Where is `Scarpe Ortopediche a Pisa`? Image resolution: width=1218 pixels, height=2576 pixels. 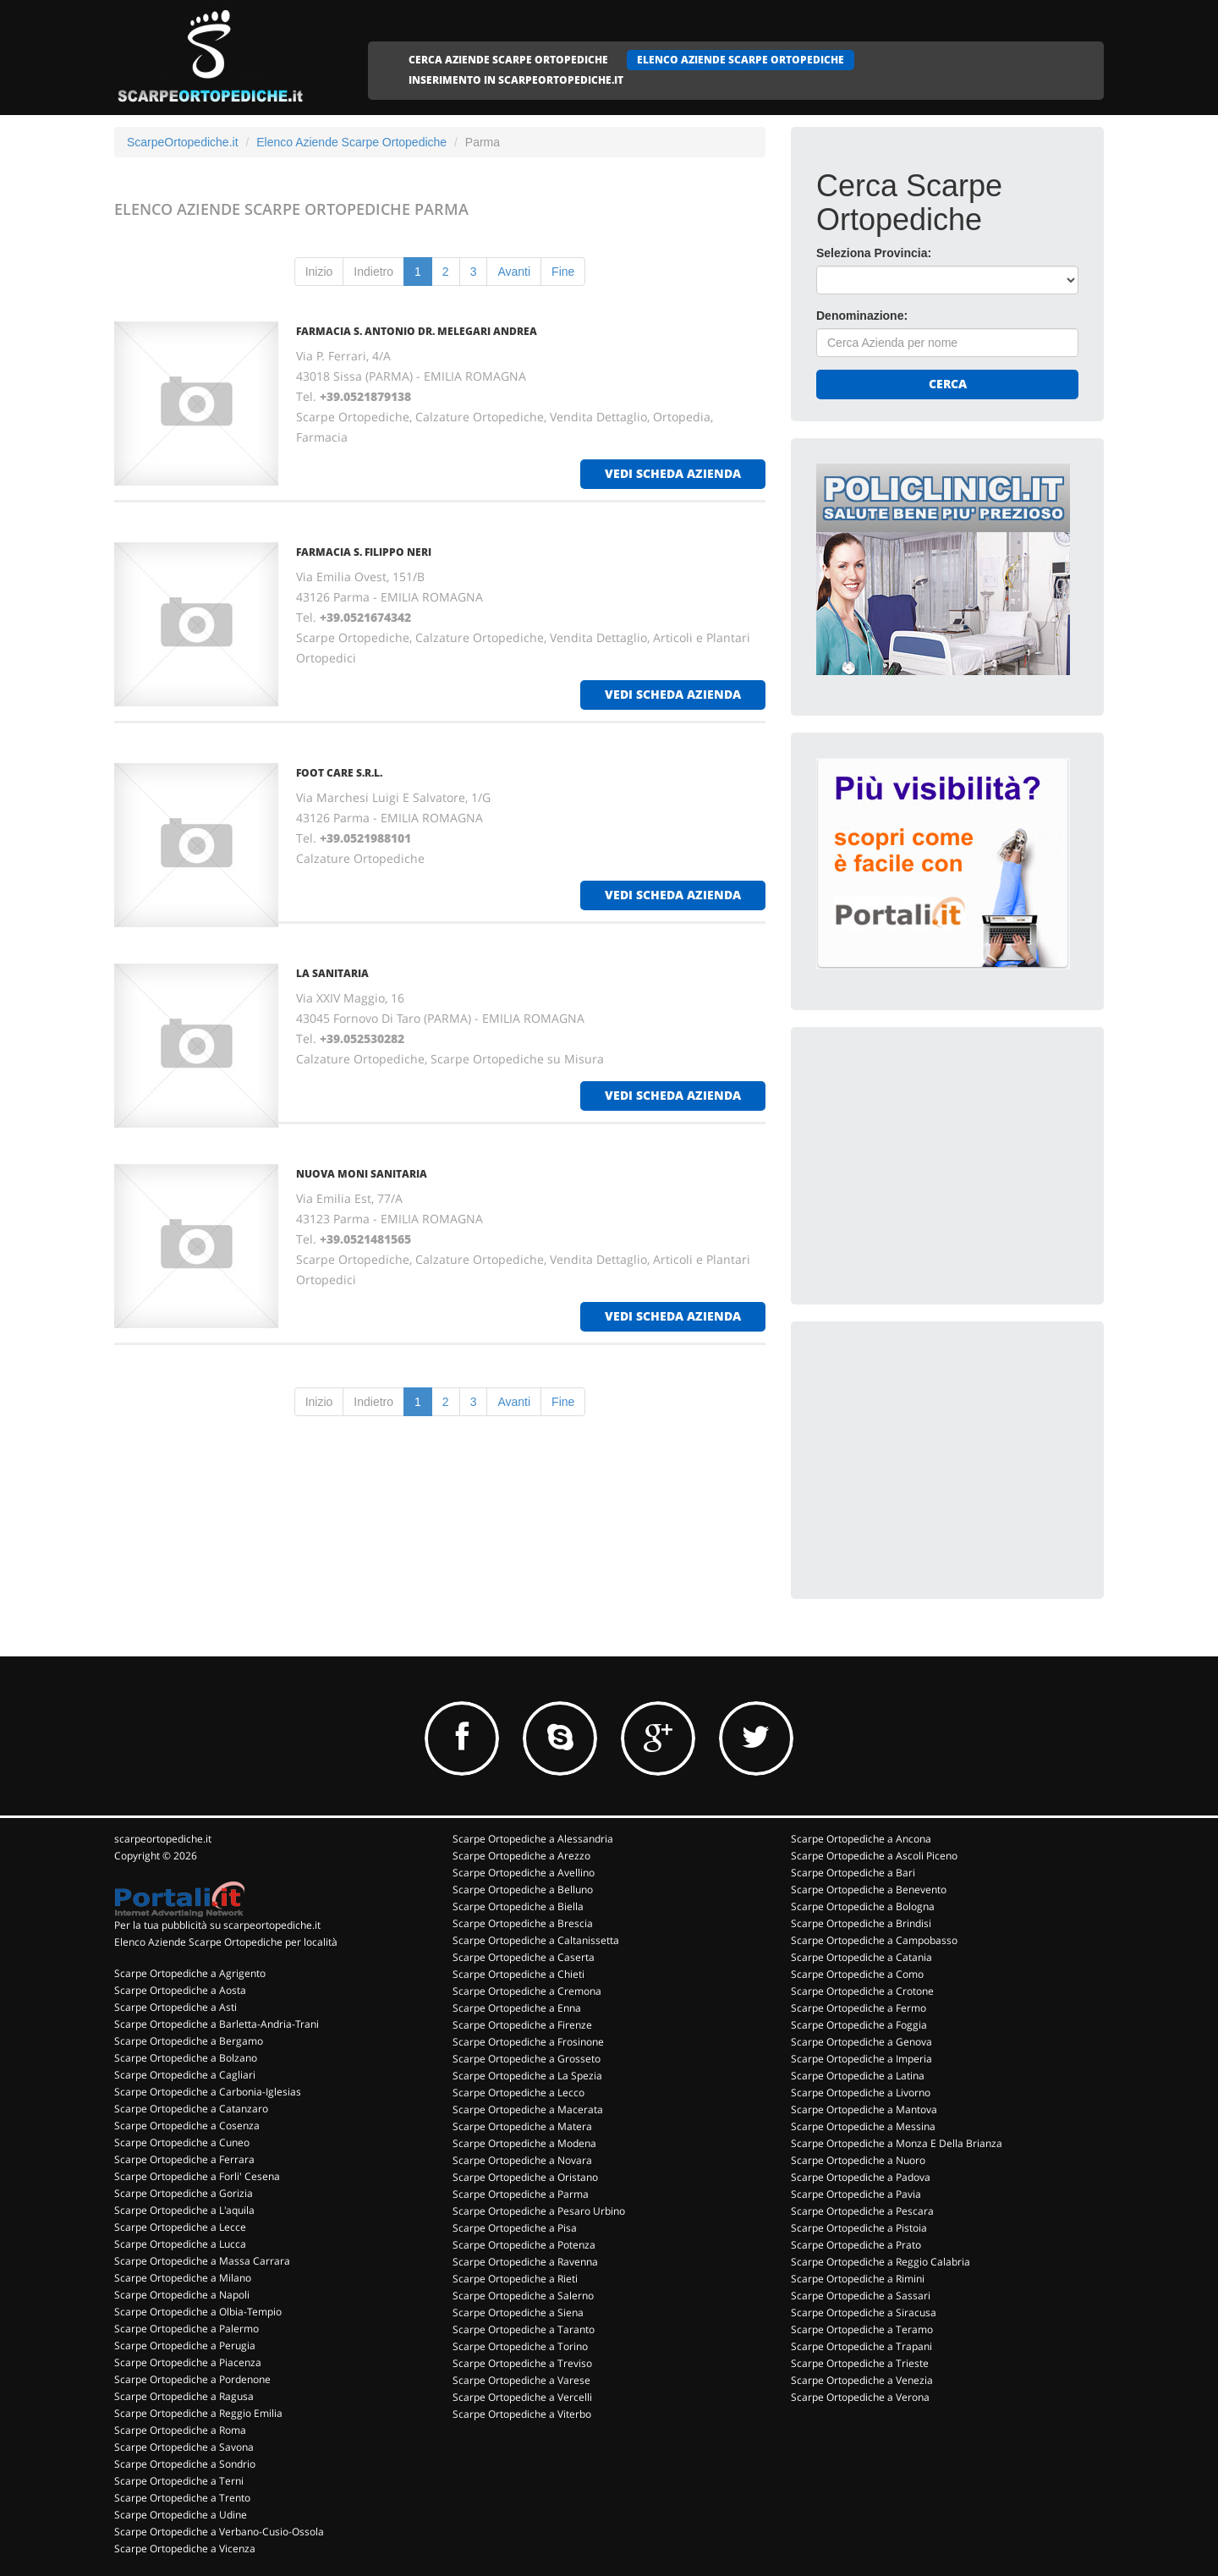 Scarpe Ortopediche a Pisa is located at coordinates (515, 2228).